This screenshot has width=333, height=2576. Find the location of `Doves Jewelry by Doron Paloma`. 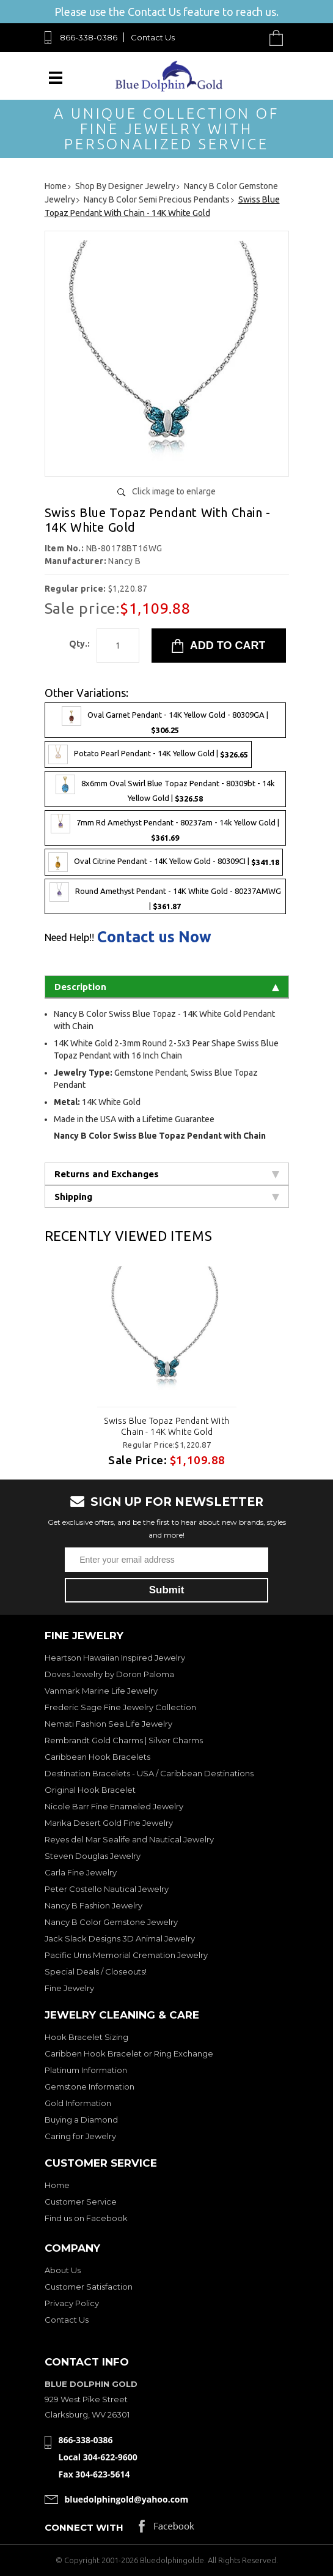

Doves Jewelry by Doron Paloma is located at coordinates (109, 1674).